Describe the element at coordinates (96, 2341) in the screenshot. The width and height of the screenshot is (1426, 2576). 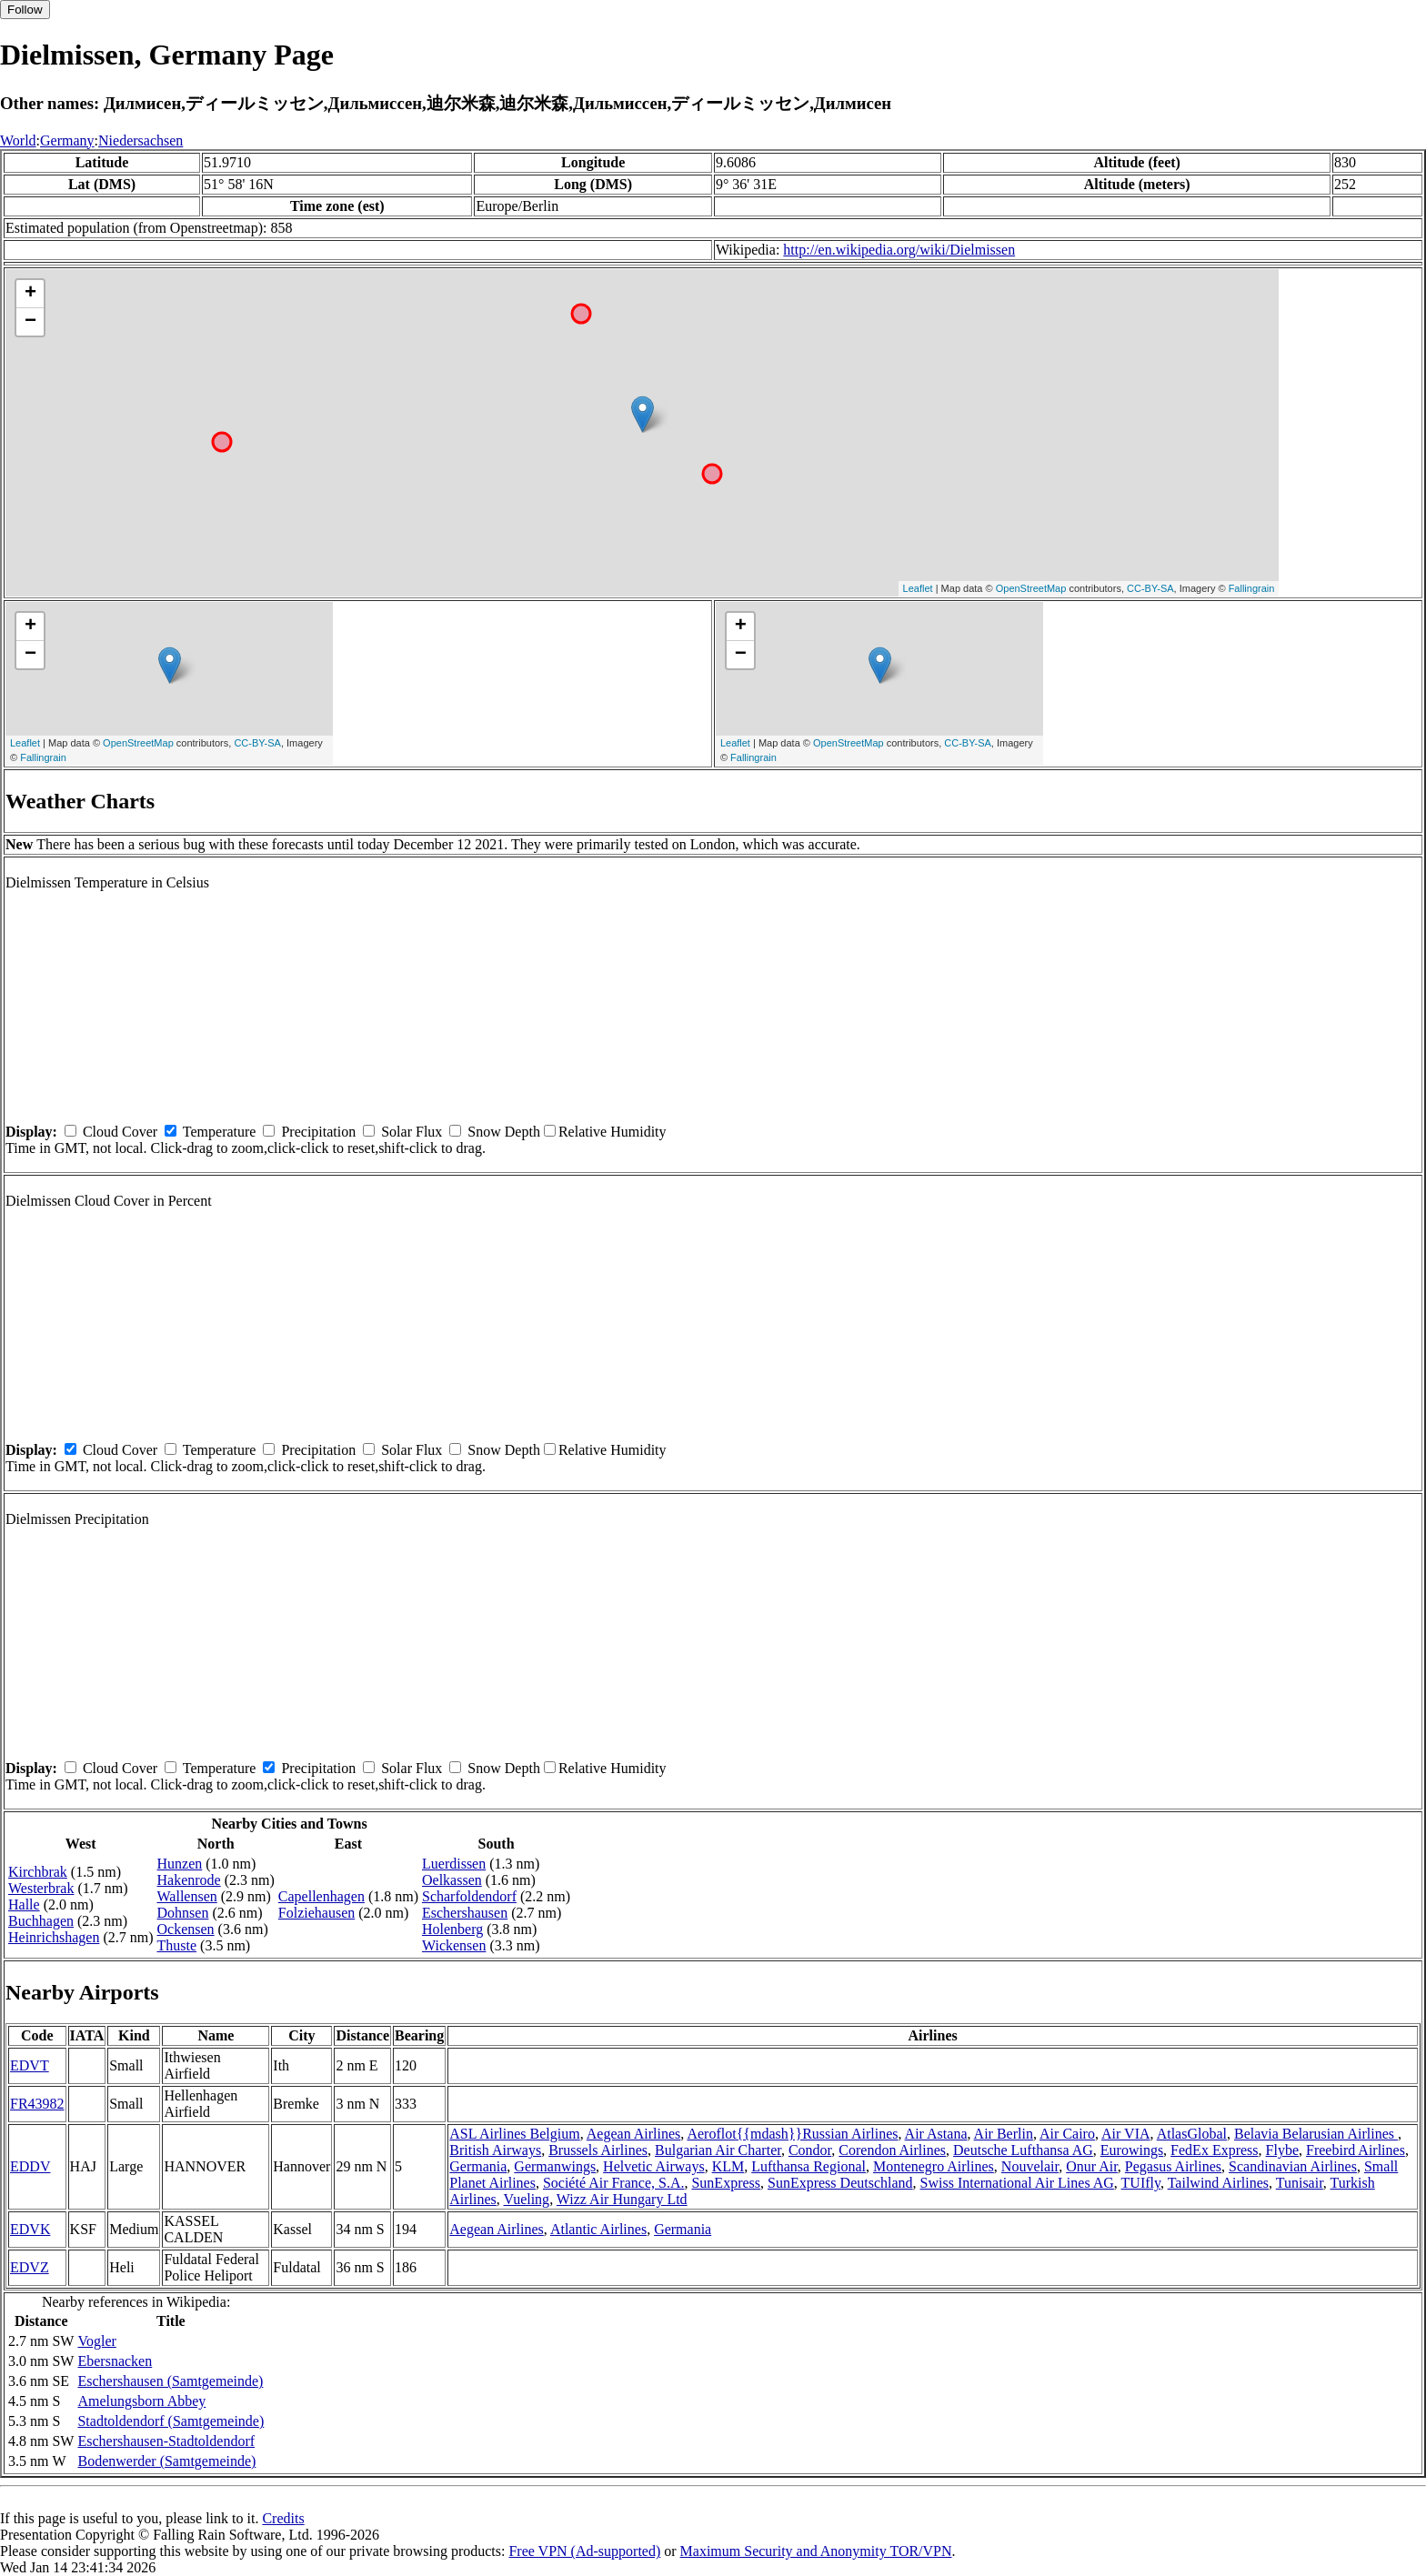
I see `Vogler` at that location.